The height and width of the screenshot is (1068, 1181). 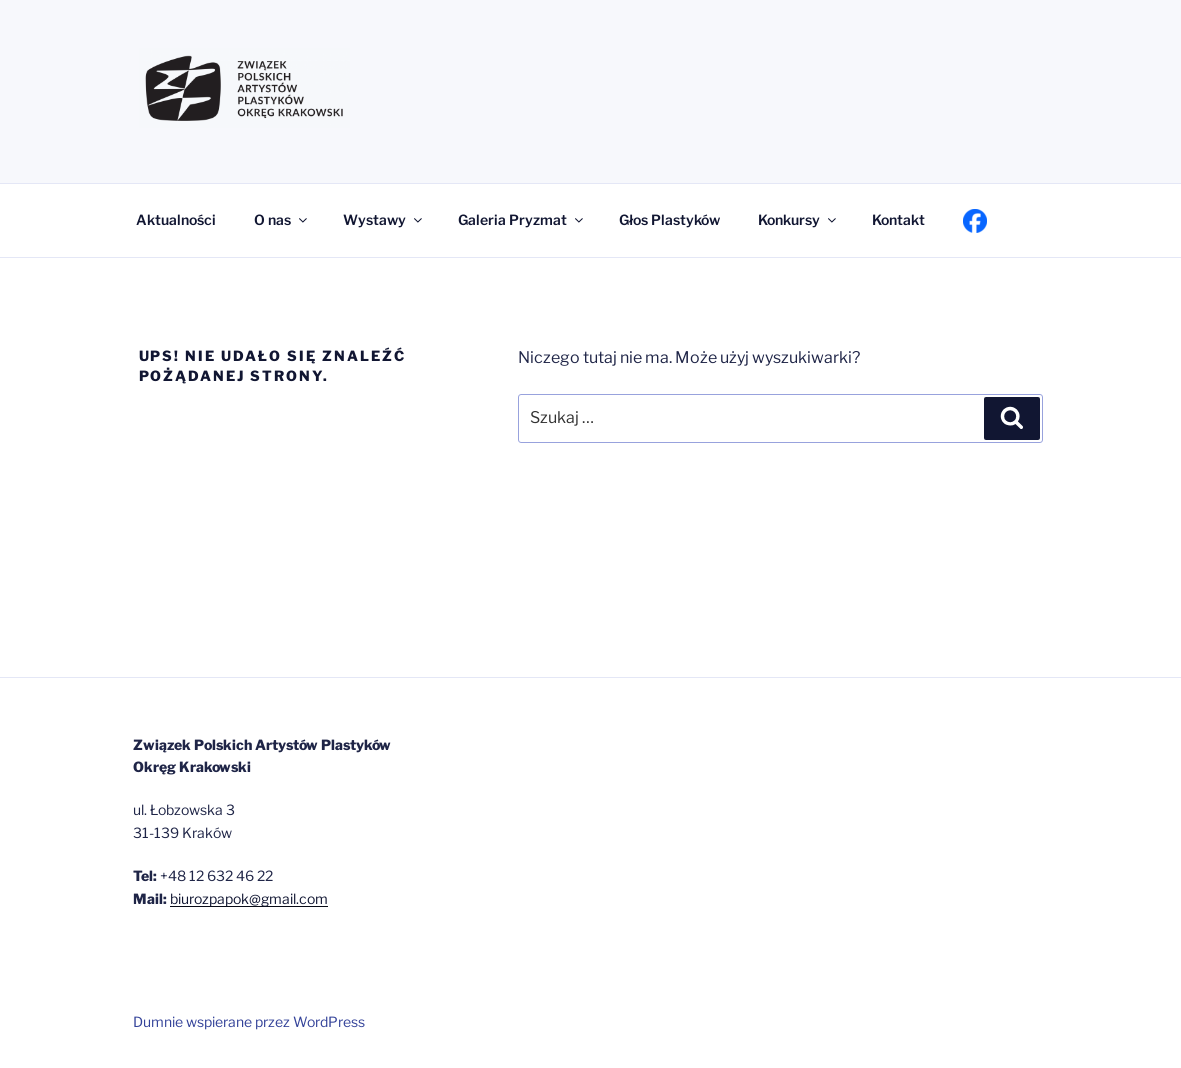 What do you see at coordinates (522, 219) in the screenshot?
I see `Galeria Pryzmat` at bounding box center [522, 219].